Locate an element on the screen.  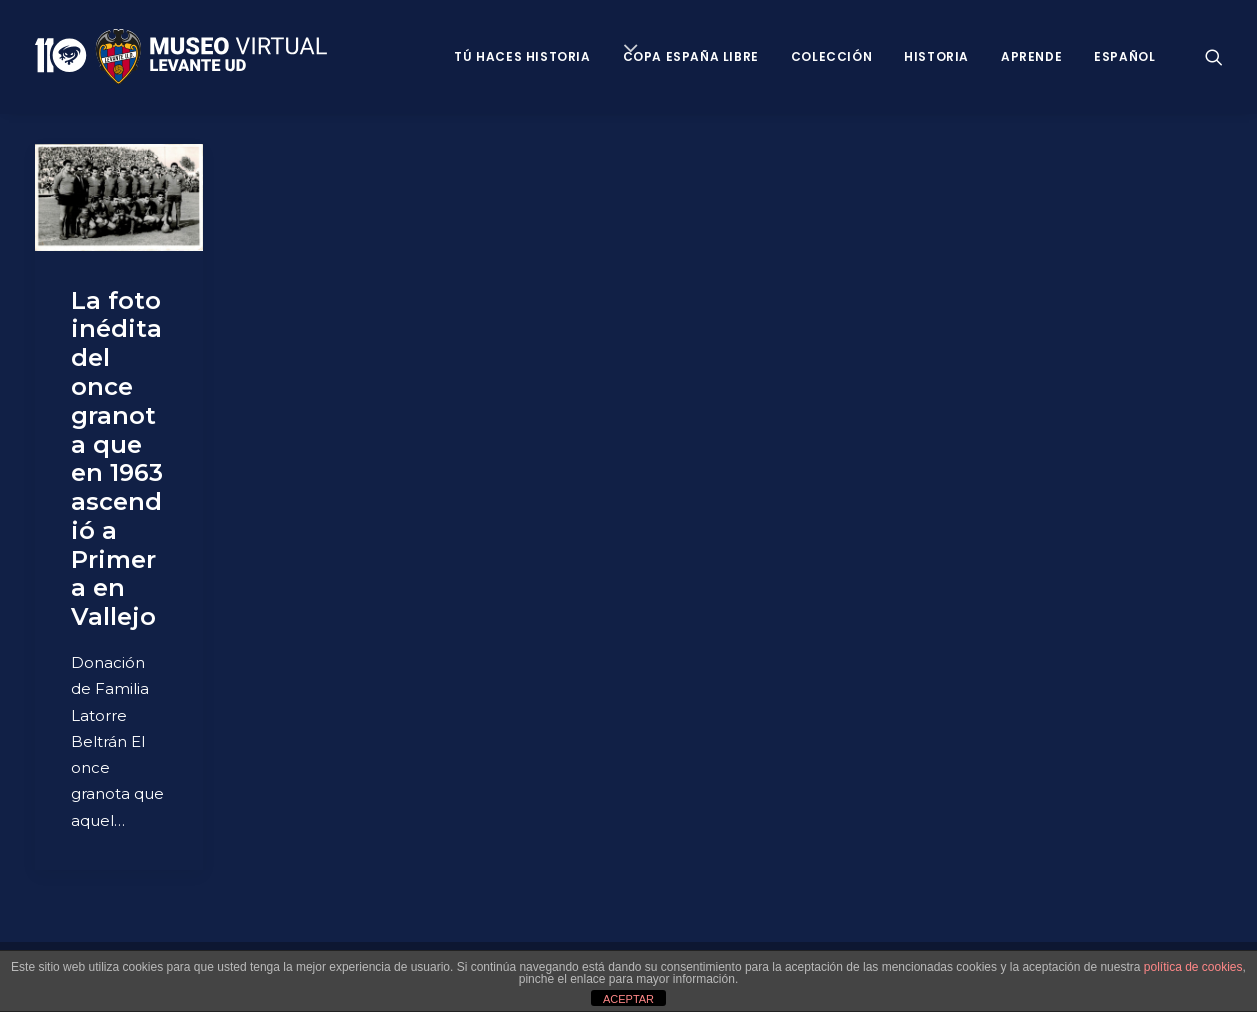
Copa España Libre is located at coordinates (691, 56).